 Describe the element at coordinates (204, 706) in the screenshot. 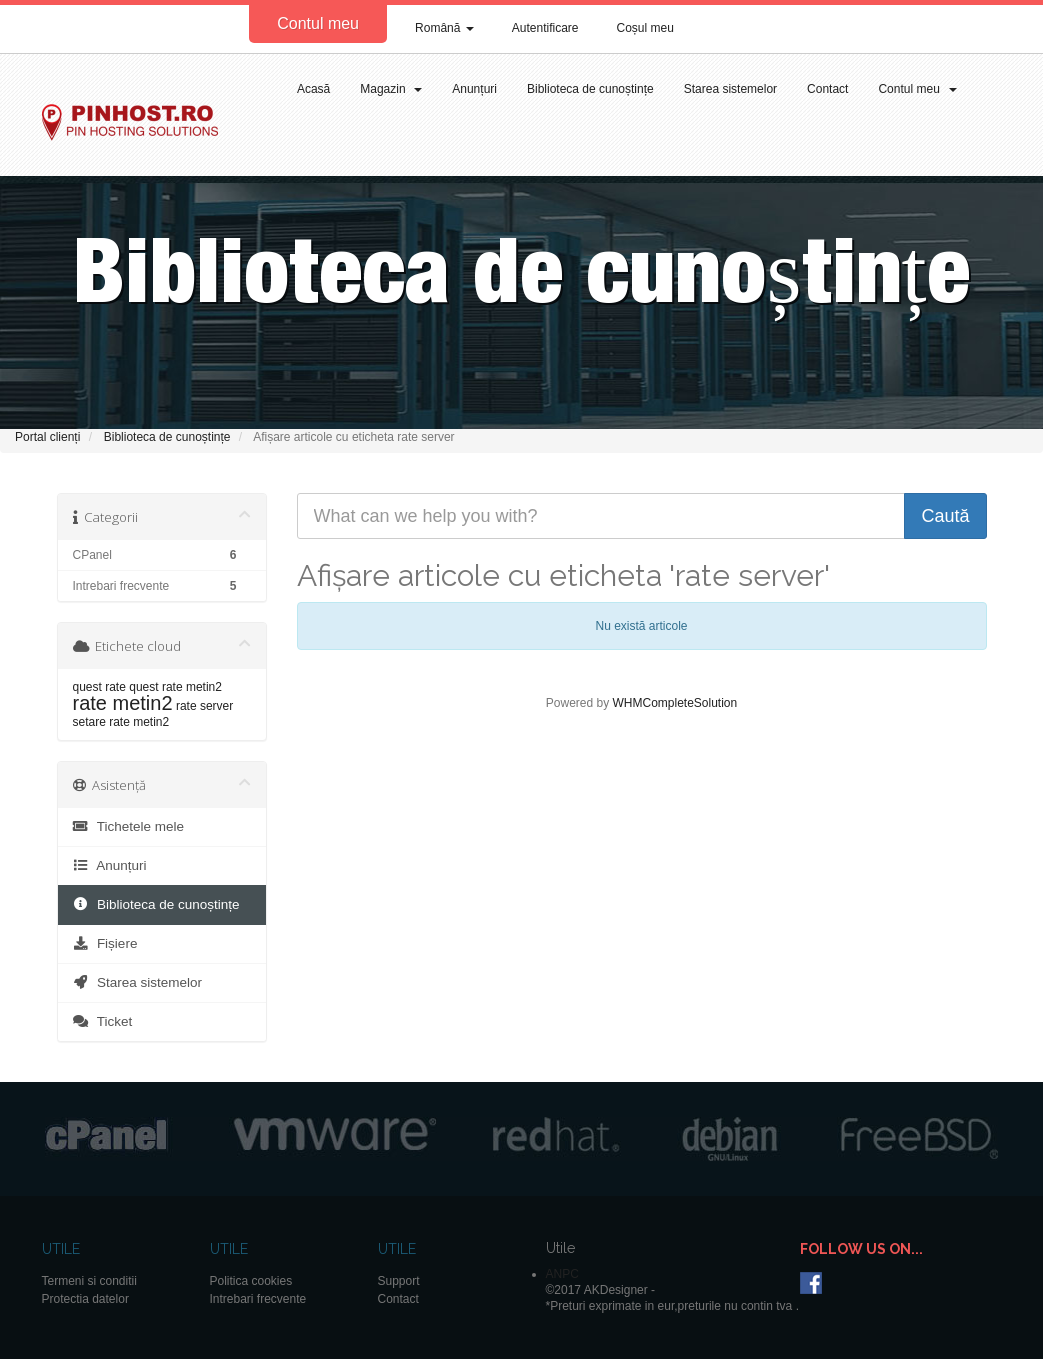

I see `rate server` at that location.